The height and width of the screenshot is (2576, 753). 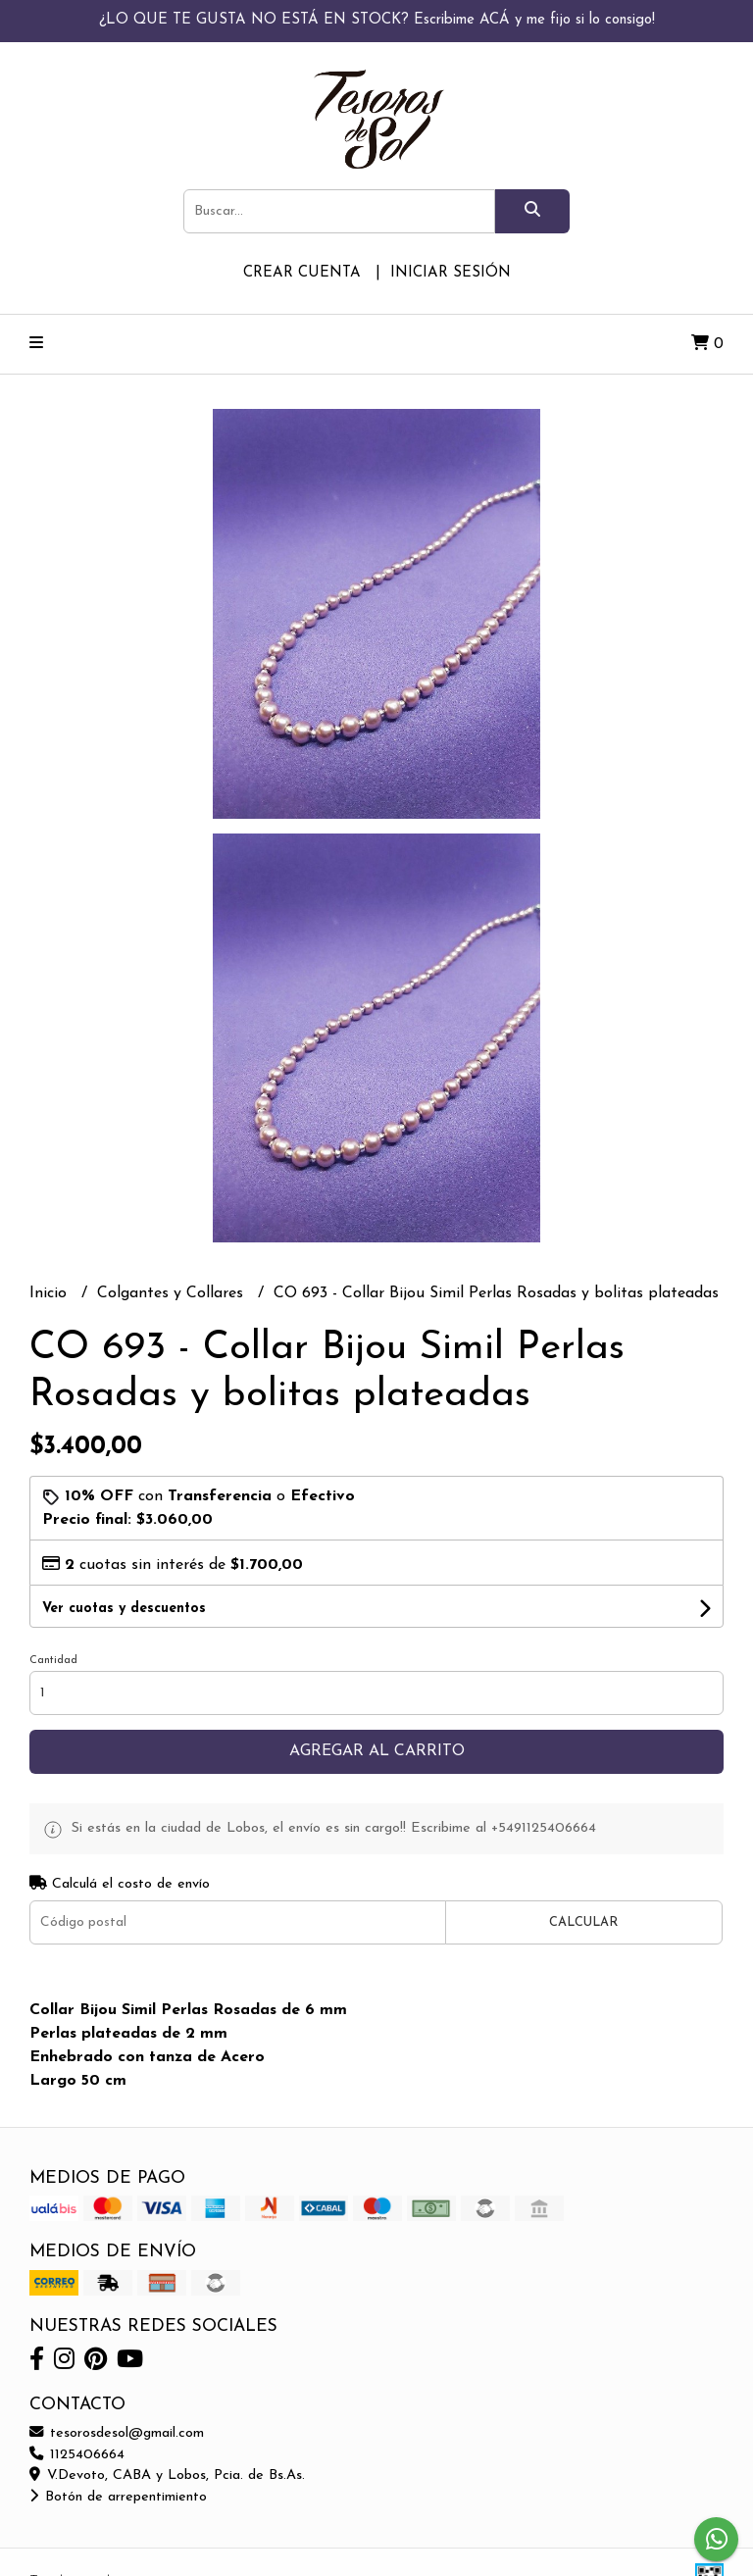 What do you see at coordinates (377, 20) in the screenshot?
I see `¿LO QUE TE GUSTA NO ESTÁ EN STOCK? Escribime ACÁ y me fijo si lo consigo!` at bounding box center [377, 20].